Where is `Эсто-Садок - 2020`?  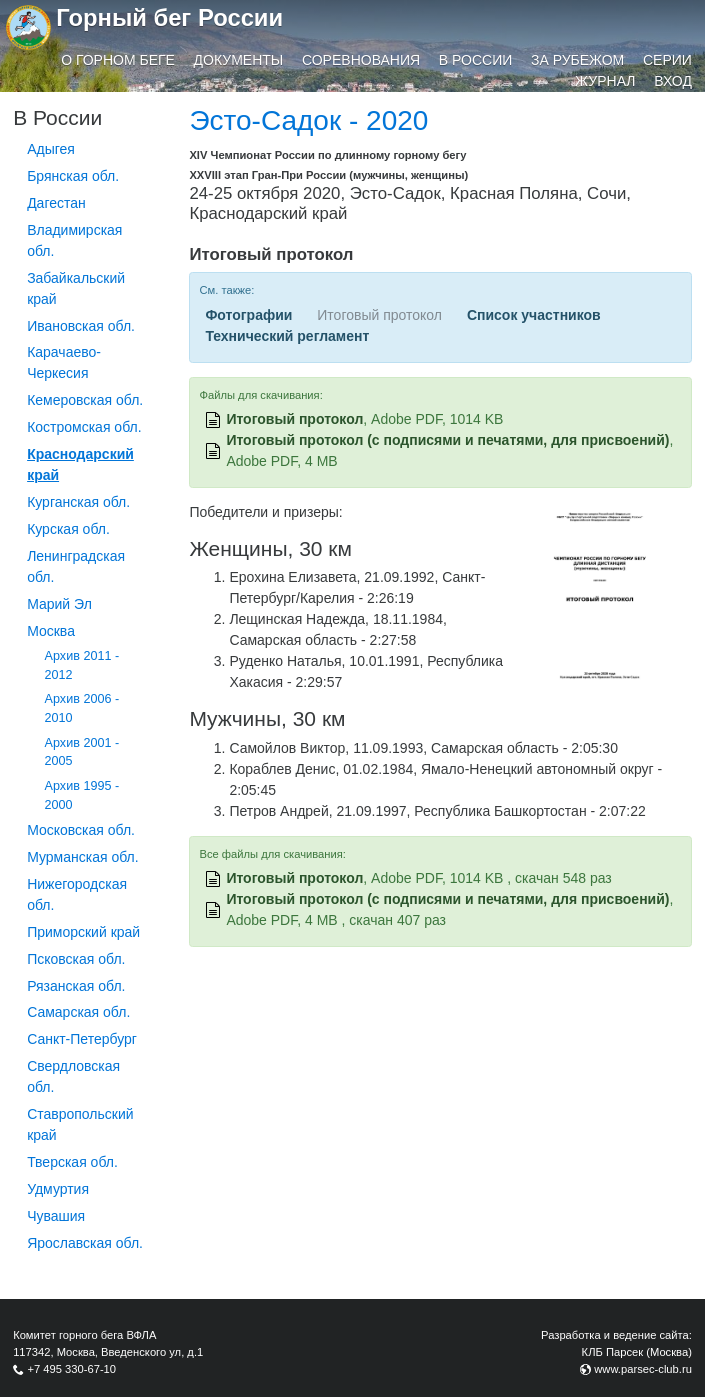 Эсто-Садок - 2020 is located at coordinates (308, 120).